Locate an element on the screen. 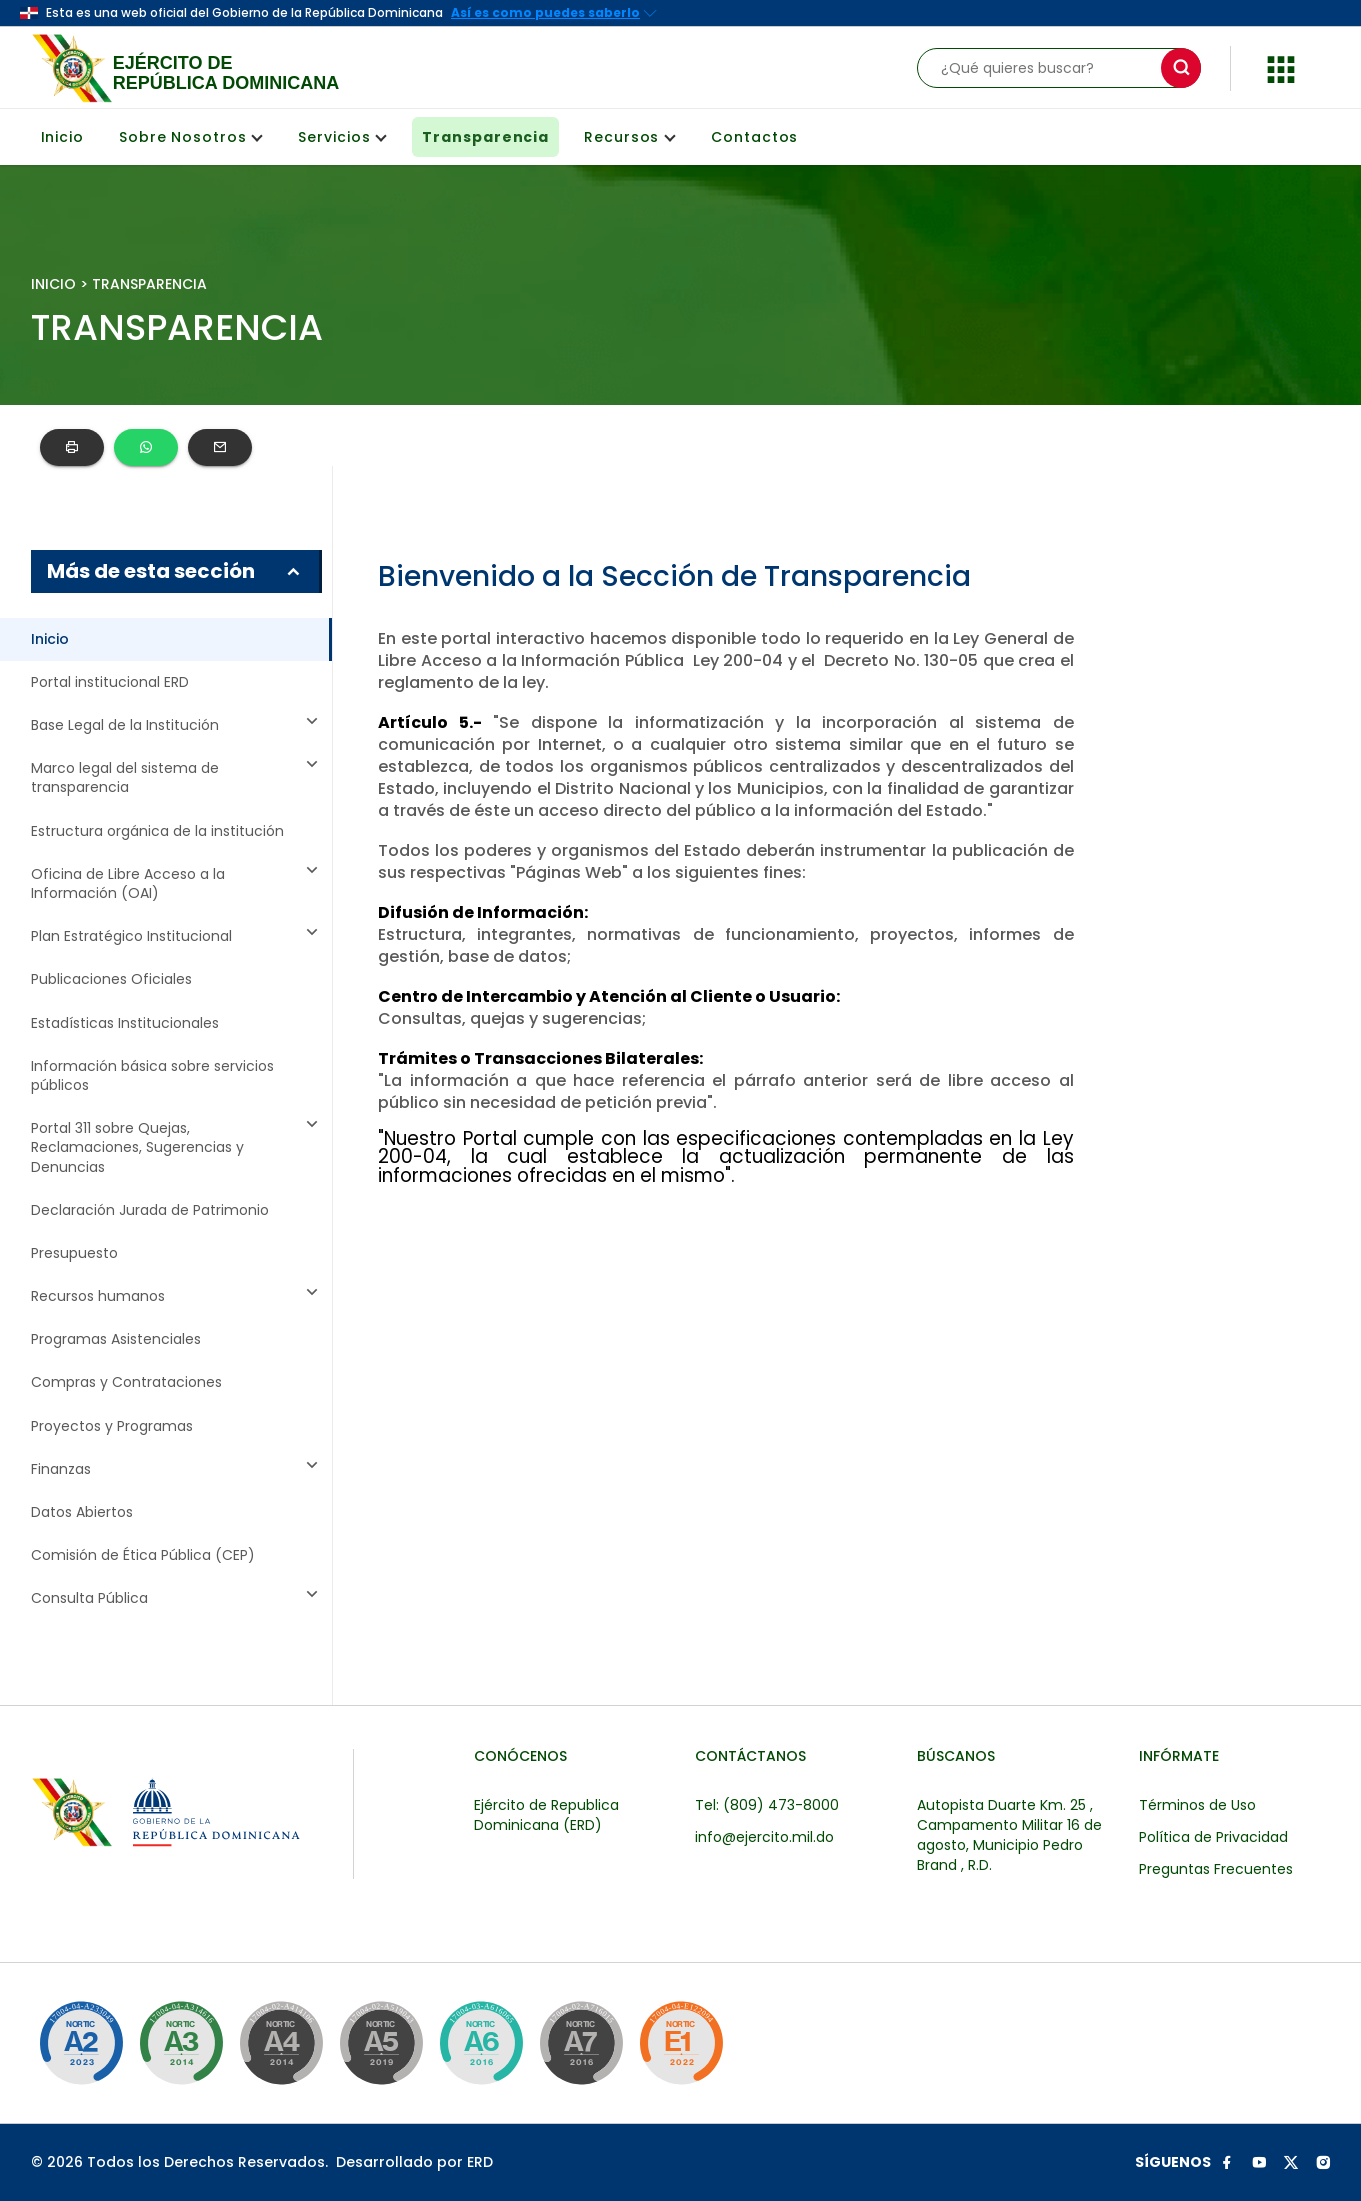  Presupuesto is located at coordinates (74, 1253).